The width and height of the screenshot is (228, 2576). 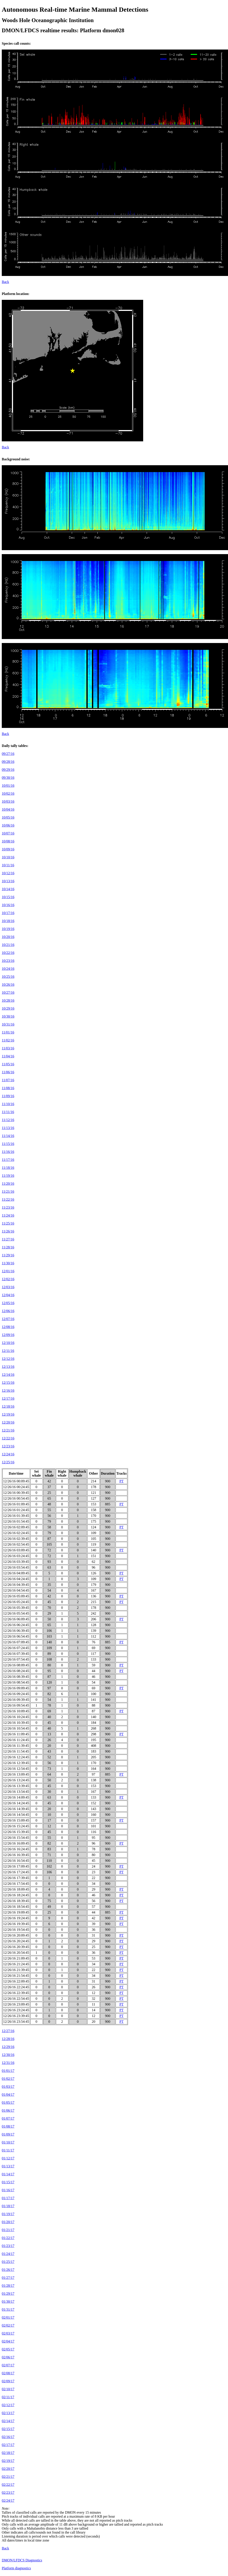 I want to click on 09/29/16, so click(x=8, y=769).